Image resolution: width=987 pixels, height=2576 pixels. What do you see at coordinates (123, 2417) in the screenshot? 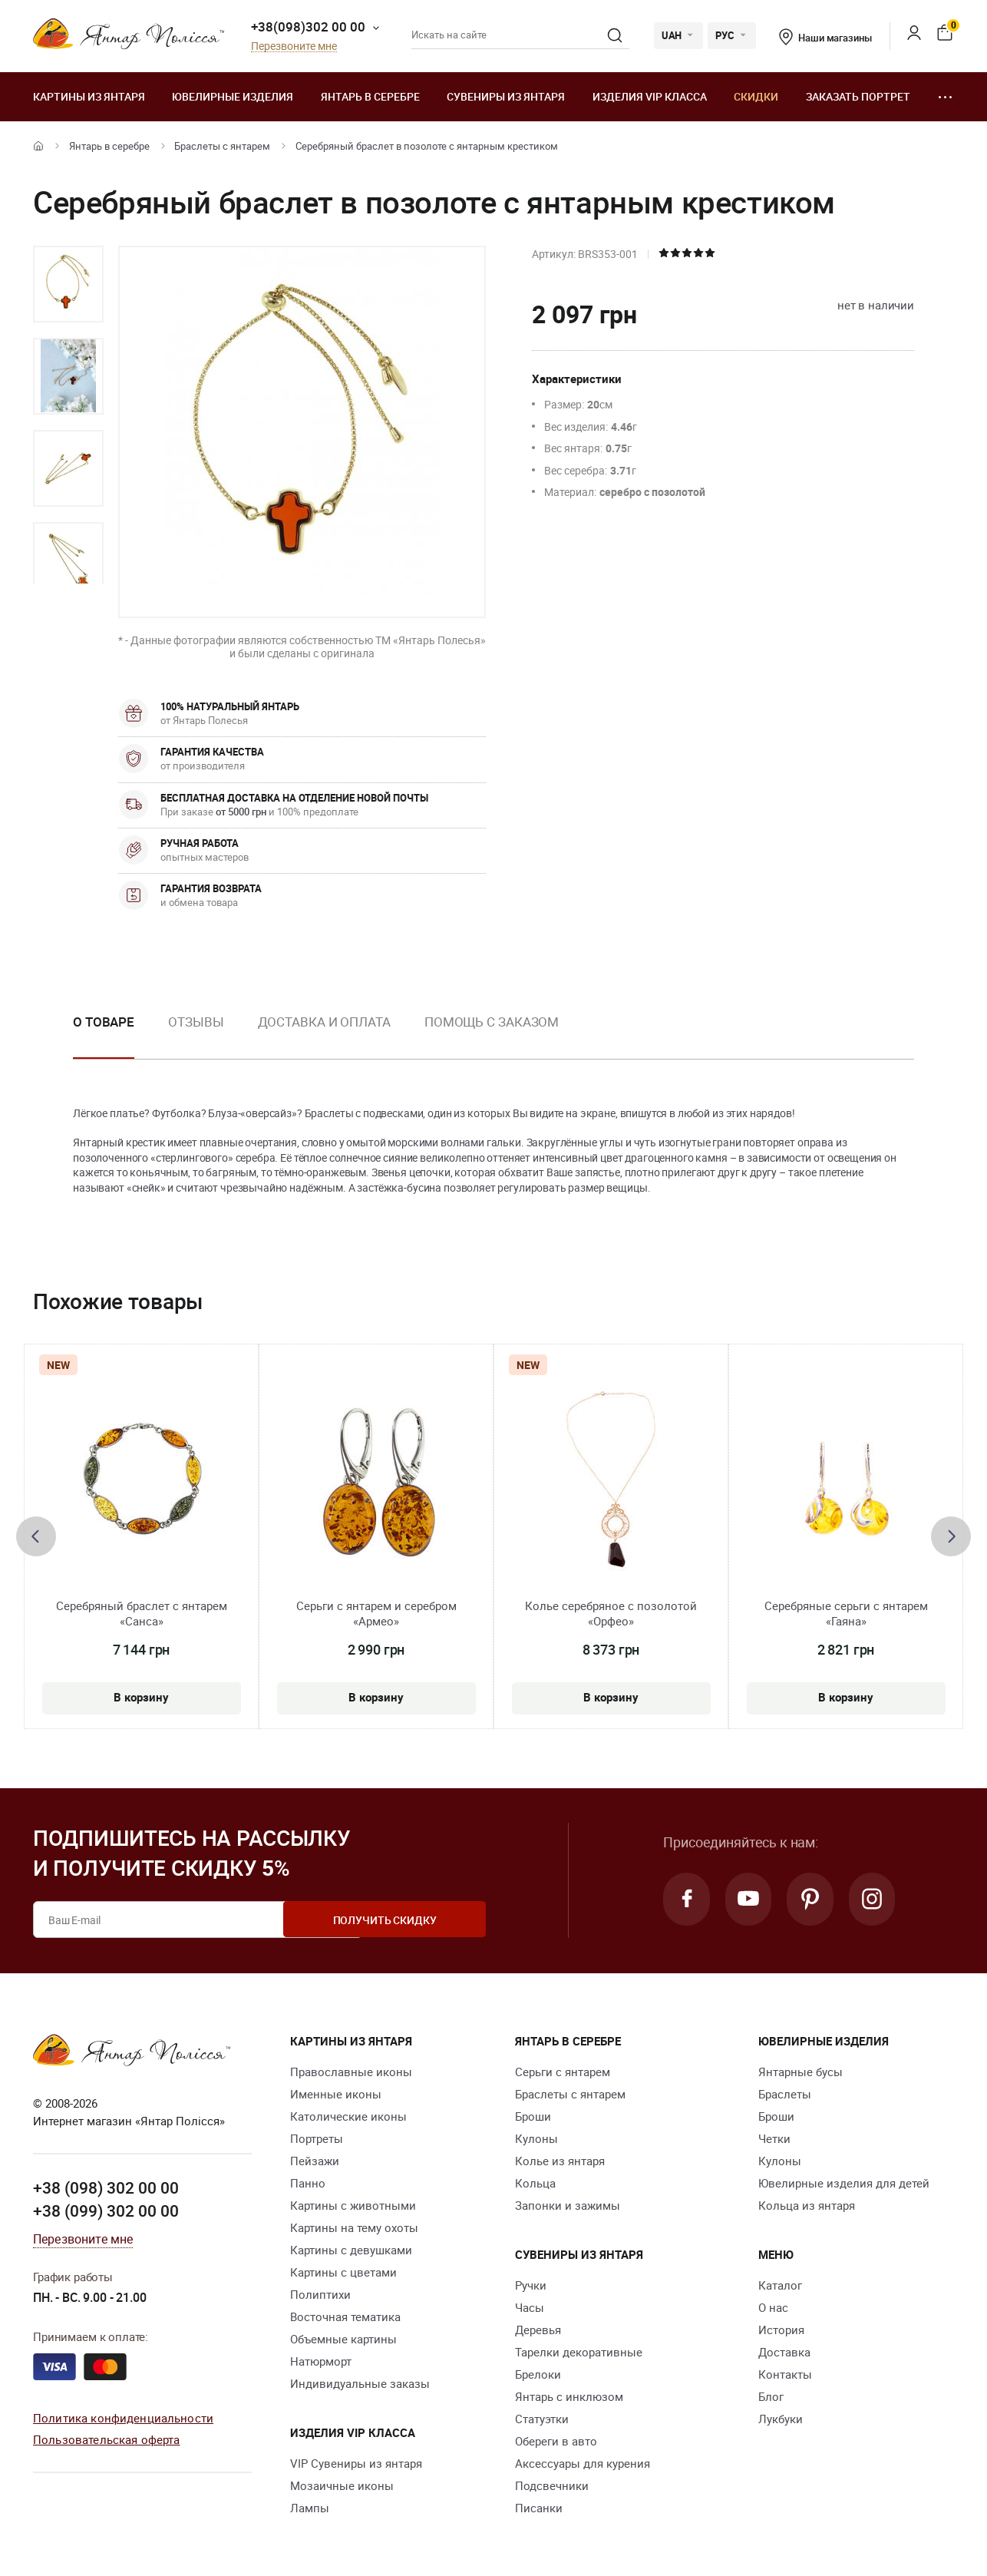
I see `Политика конфиденциальности` at bounding box center [123, 2417].